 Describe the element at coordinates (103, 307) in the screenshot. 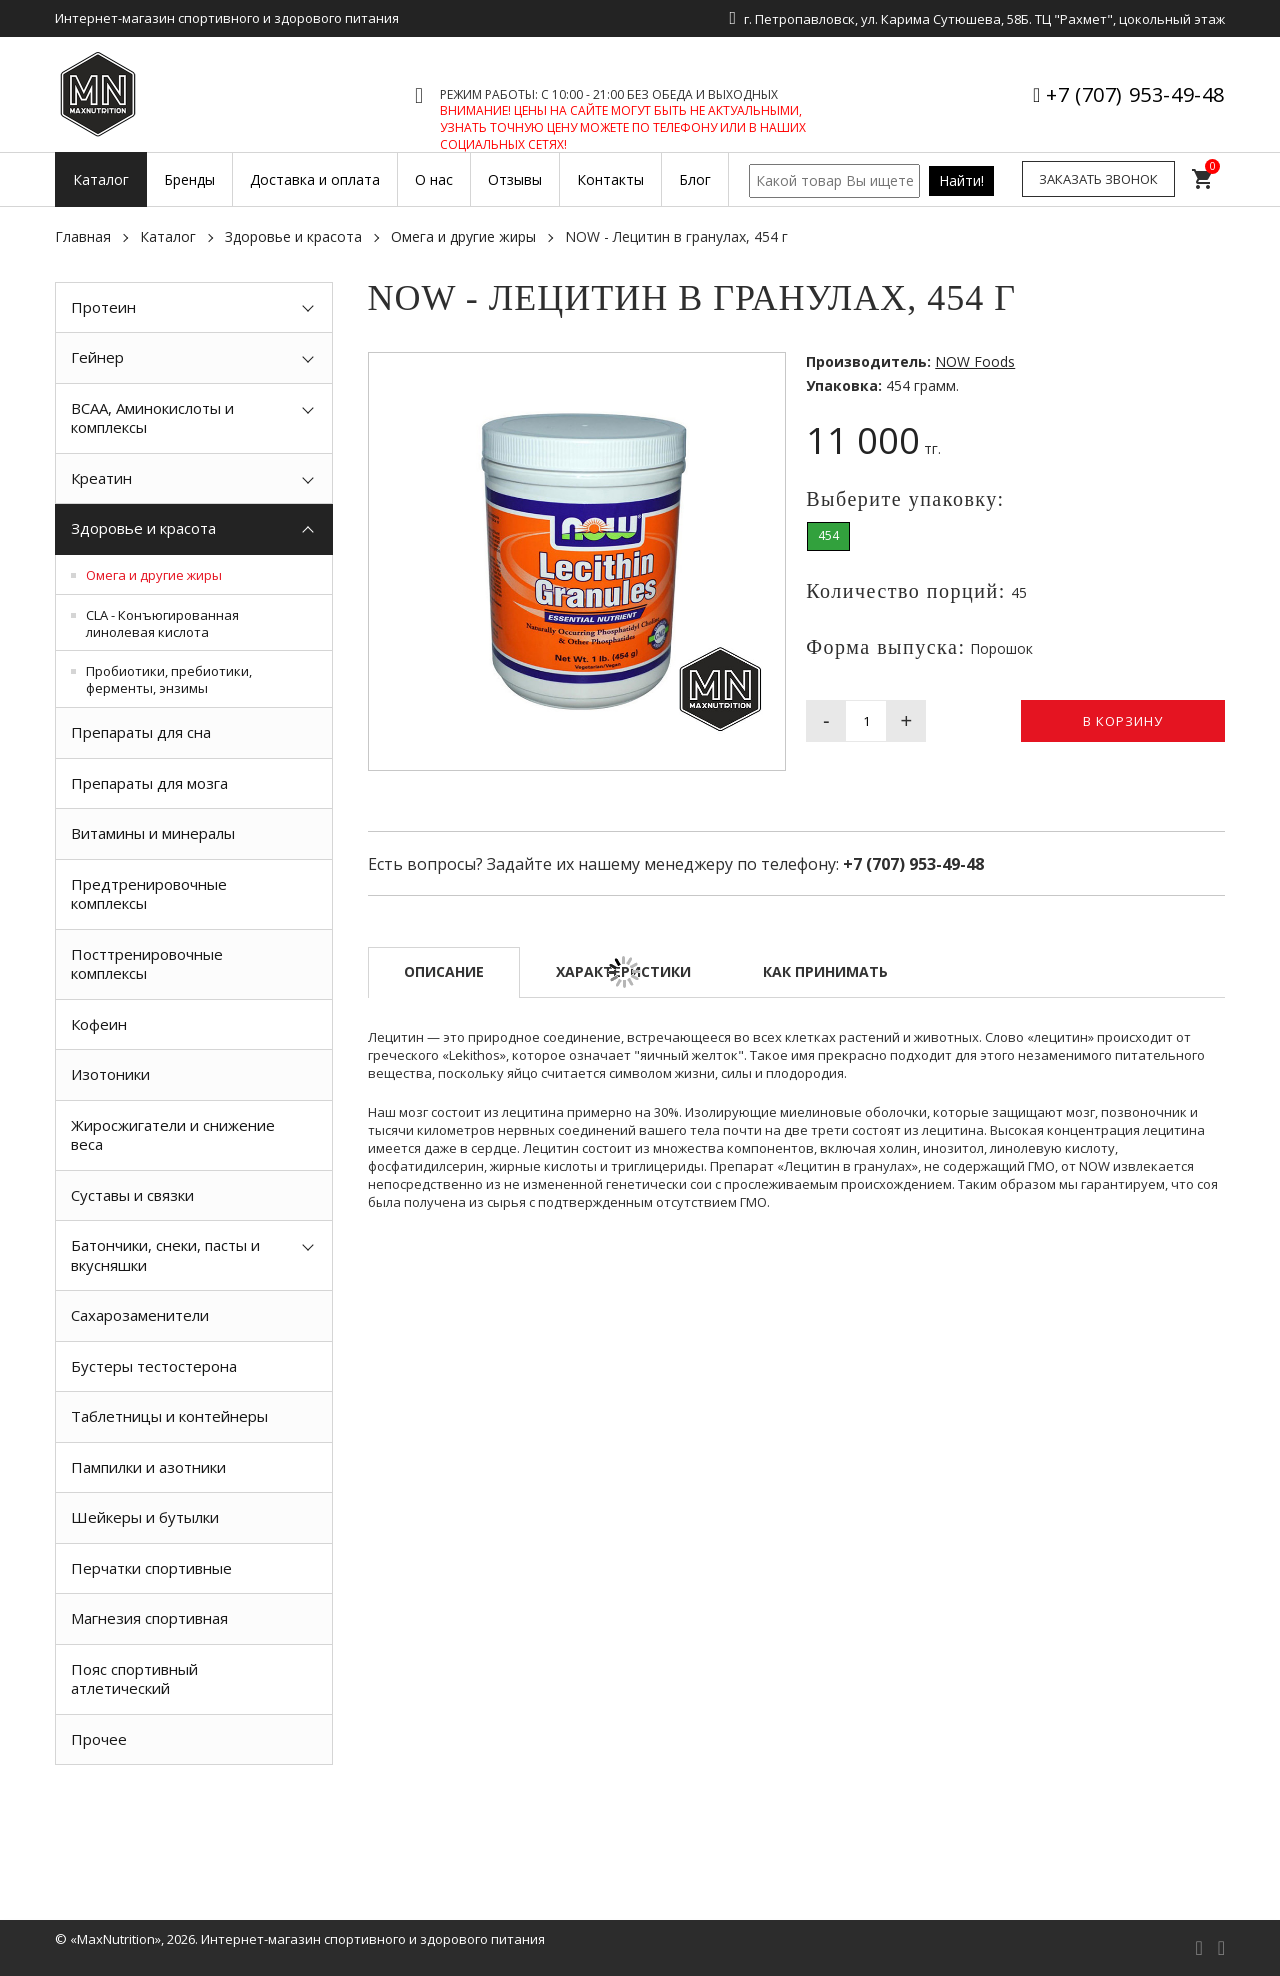

I see `Протеин` at that location.